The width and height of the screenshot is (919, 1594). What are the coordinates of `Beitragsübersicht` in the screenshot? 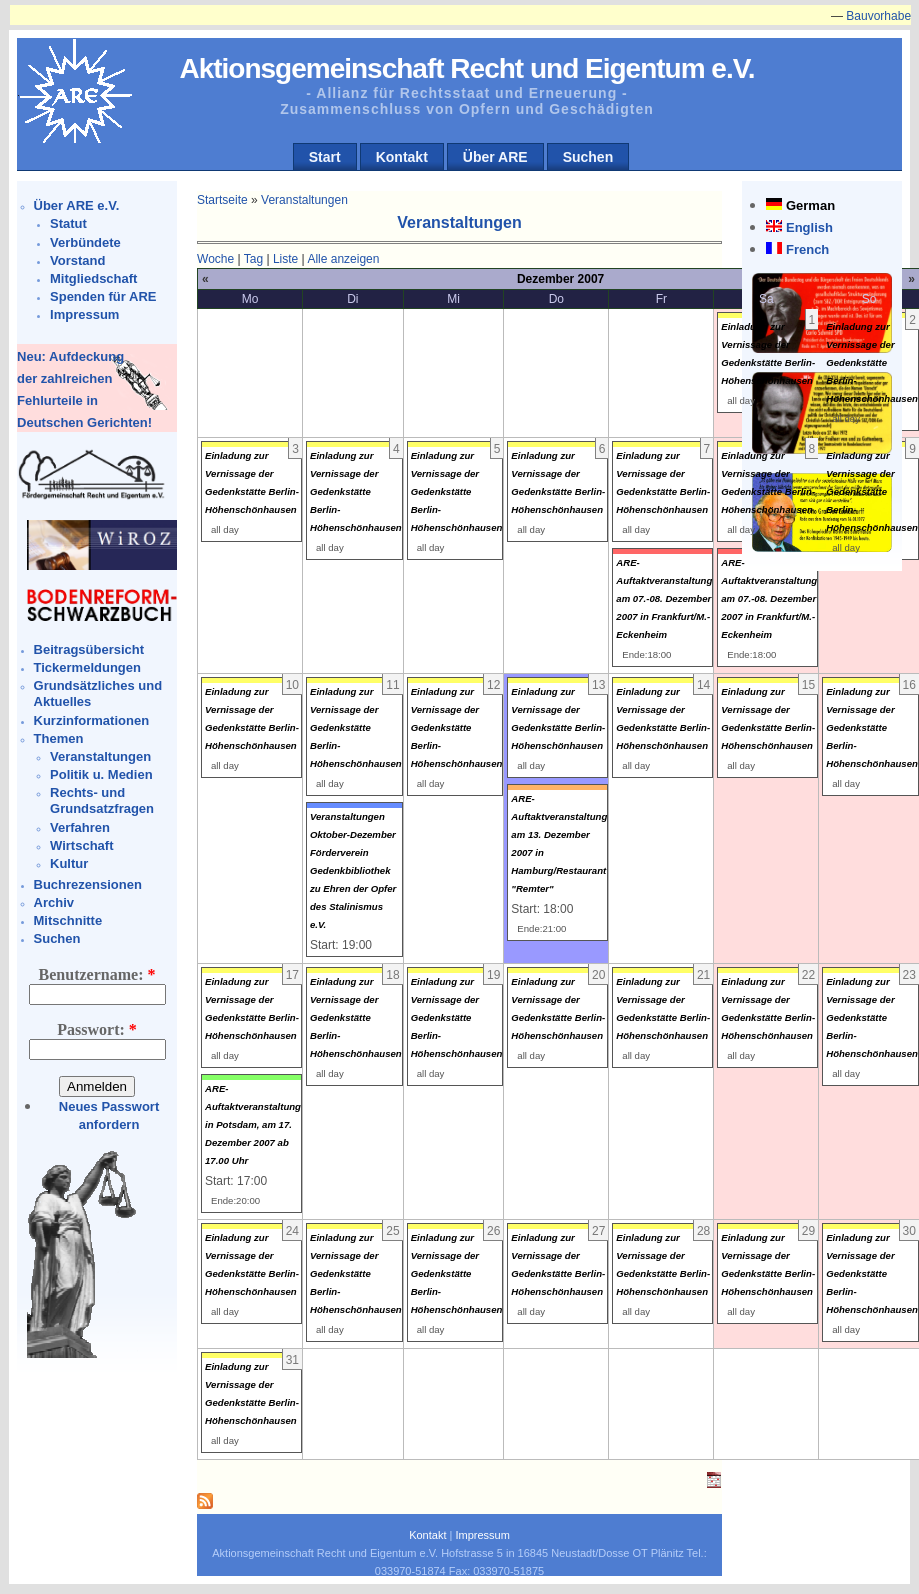 It's located at (89, 649).